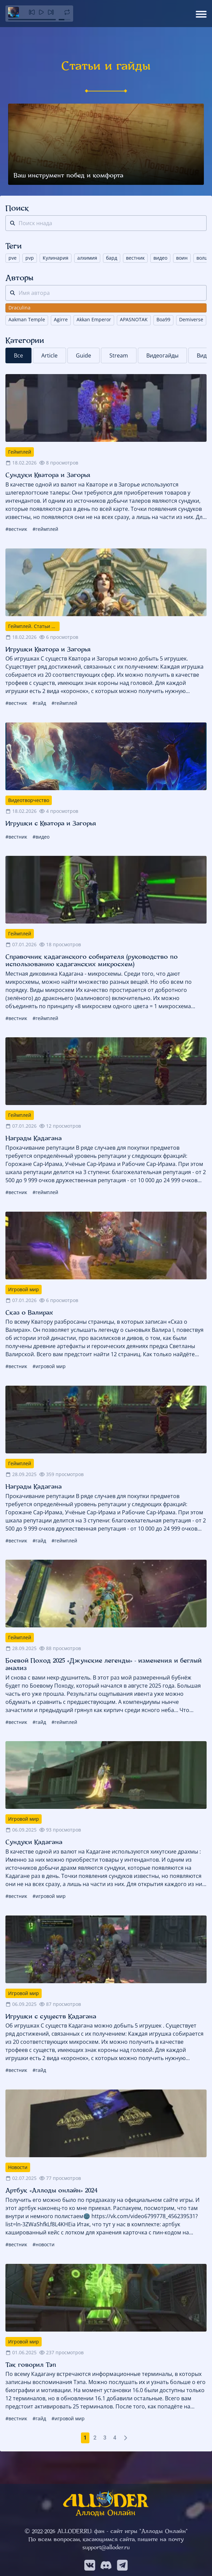  I want to click on Артбук «Аллоды онлайн» 2024, so click(51, 2190).